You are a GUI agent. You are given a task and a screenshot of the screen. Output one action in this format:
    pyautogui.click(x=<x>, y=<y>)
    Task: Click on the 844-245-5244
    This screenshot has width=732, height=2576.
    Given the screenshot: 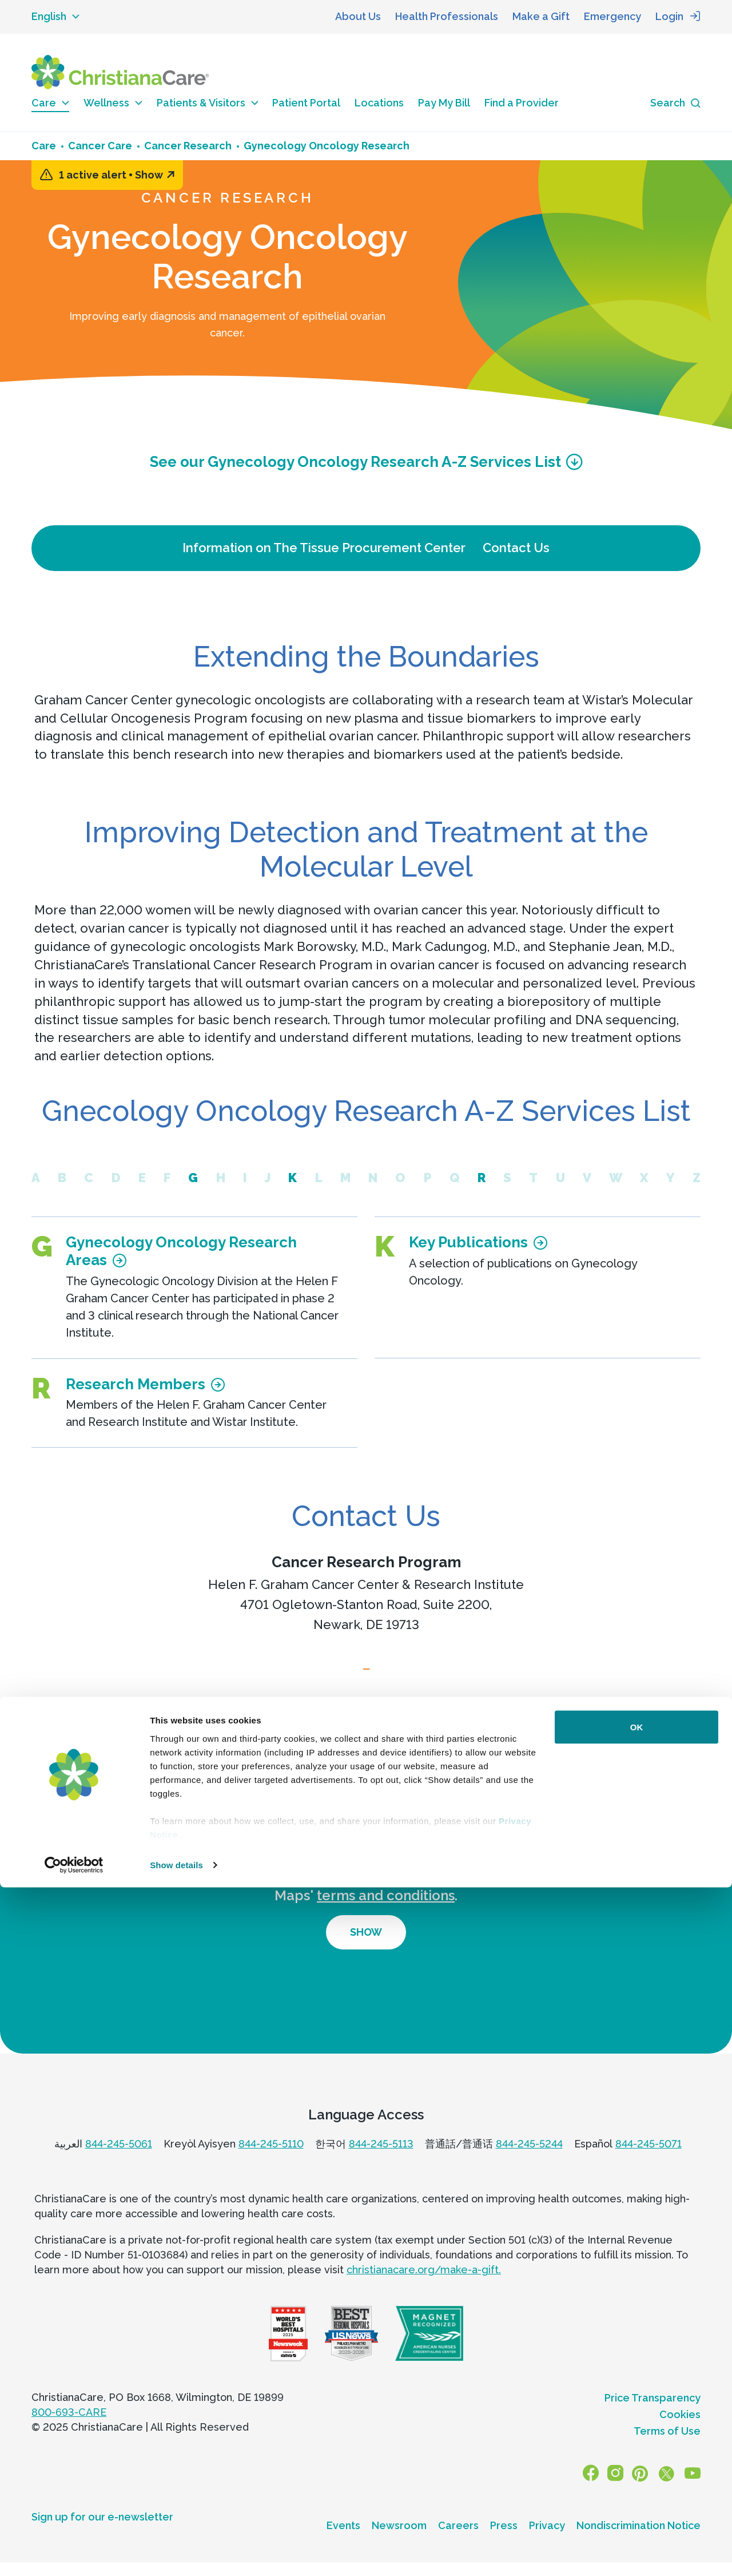 What is the action you would take?
    pyautogui.click(x=529, y=2165)
    